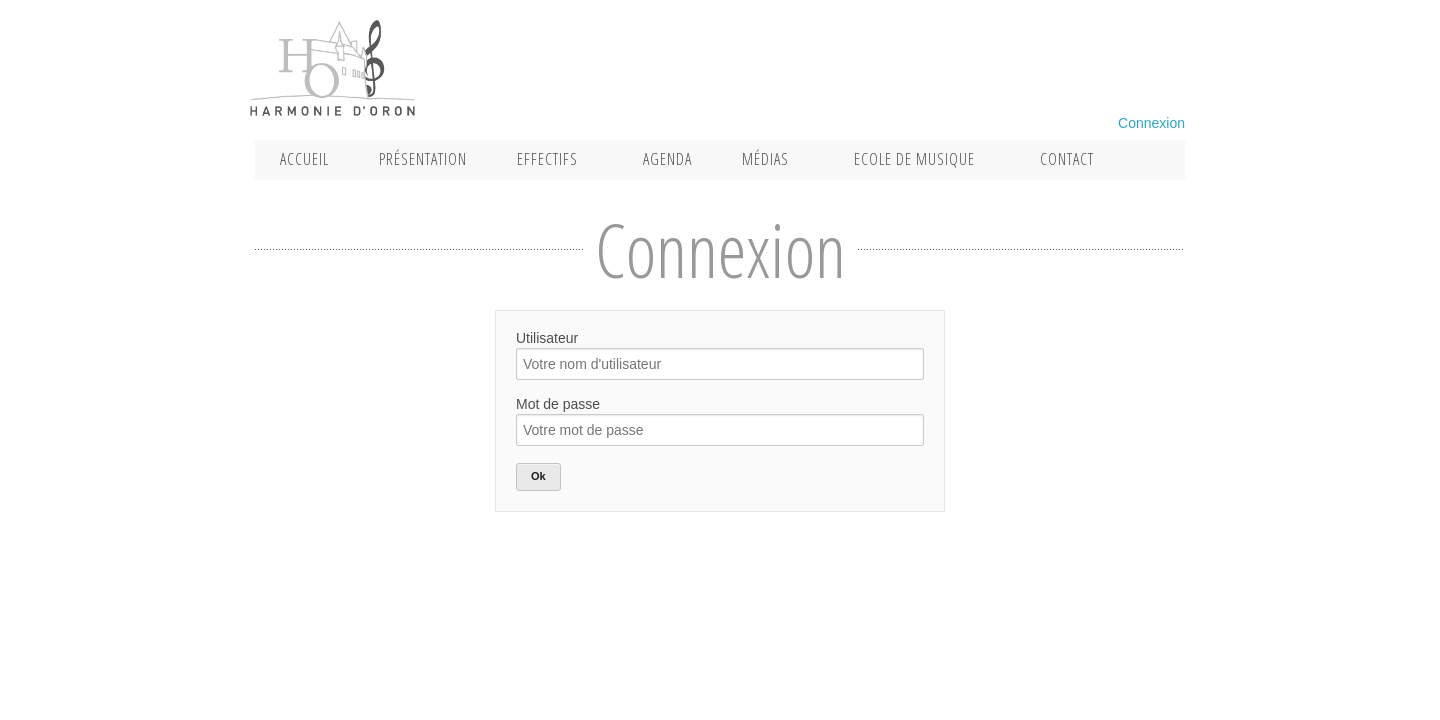  What do you see at coordinates (1151, 123) in the screenshot?
I see `Connexion` at bounding box center [1151, 123].